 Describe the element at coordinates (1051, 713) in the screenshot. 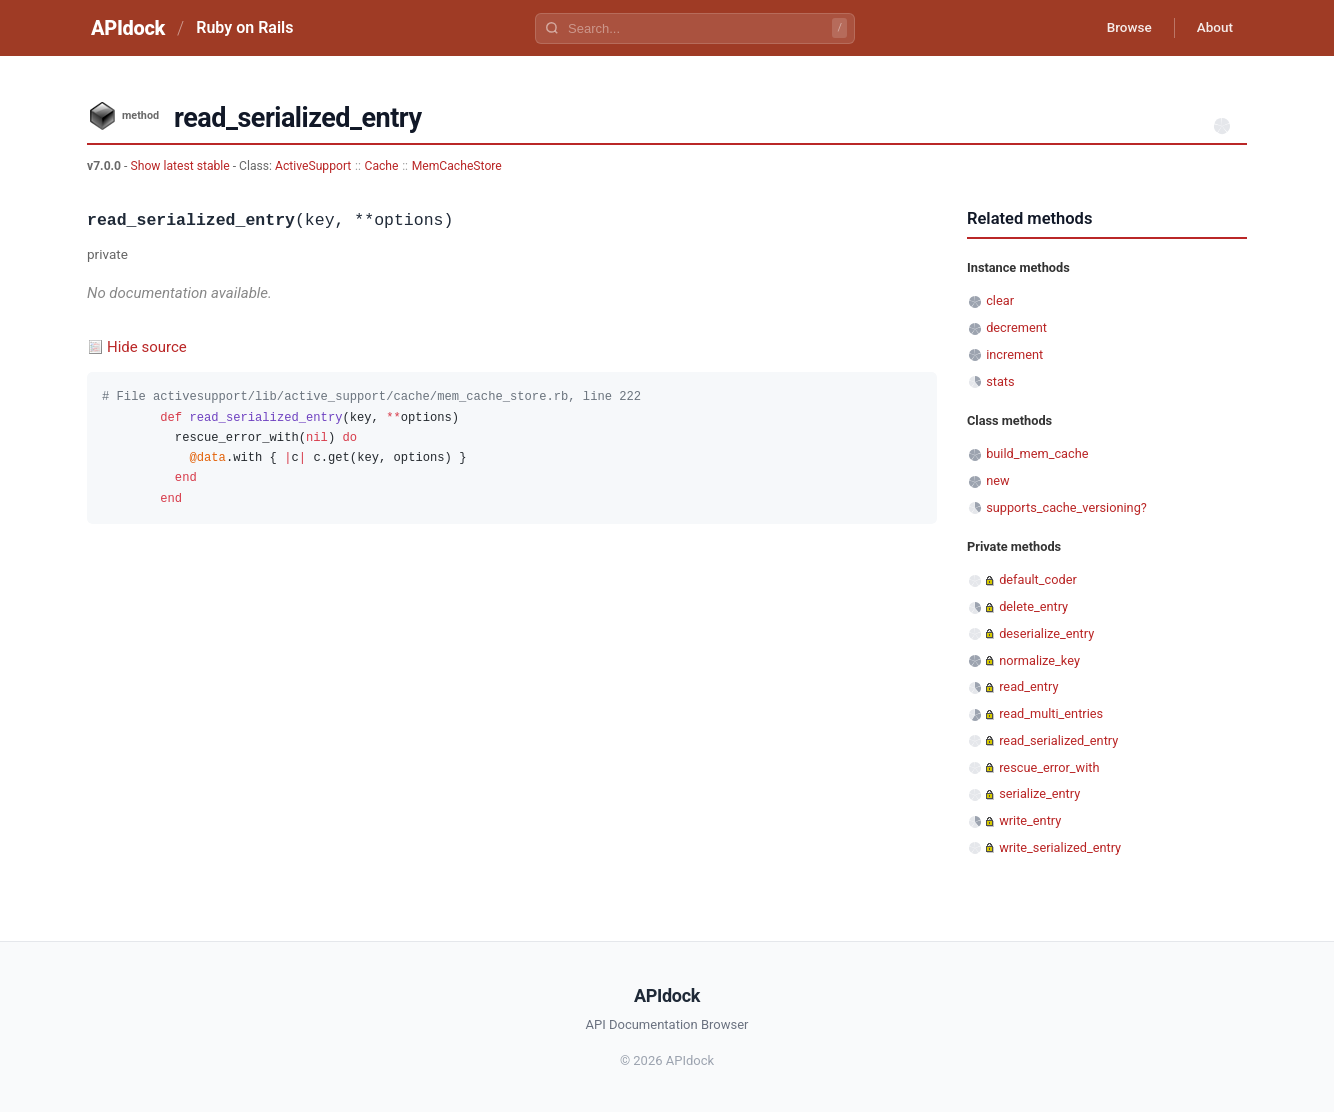

I see `read_multi_entries` at that location.